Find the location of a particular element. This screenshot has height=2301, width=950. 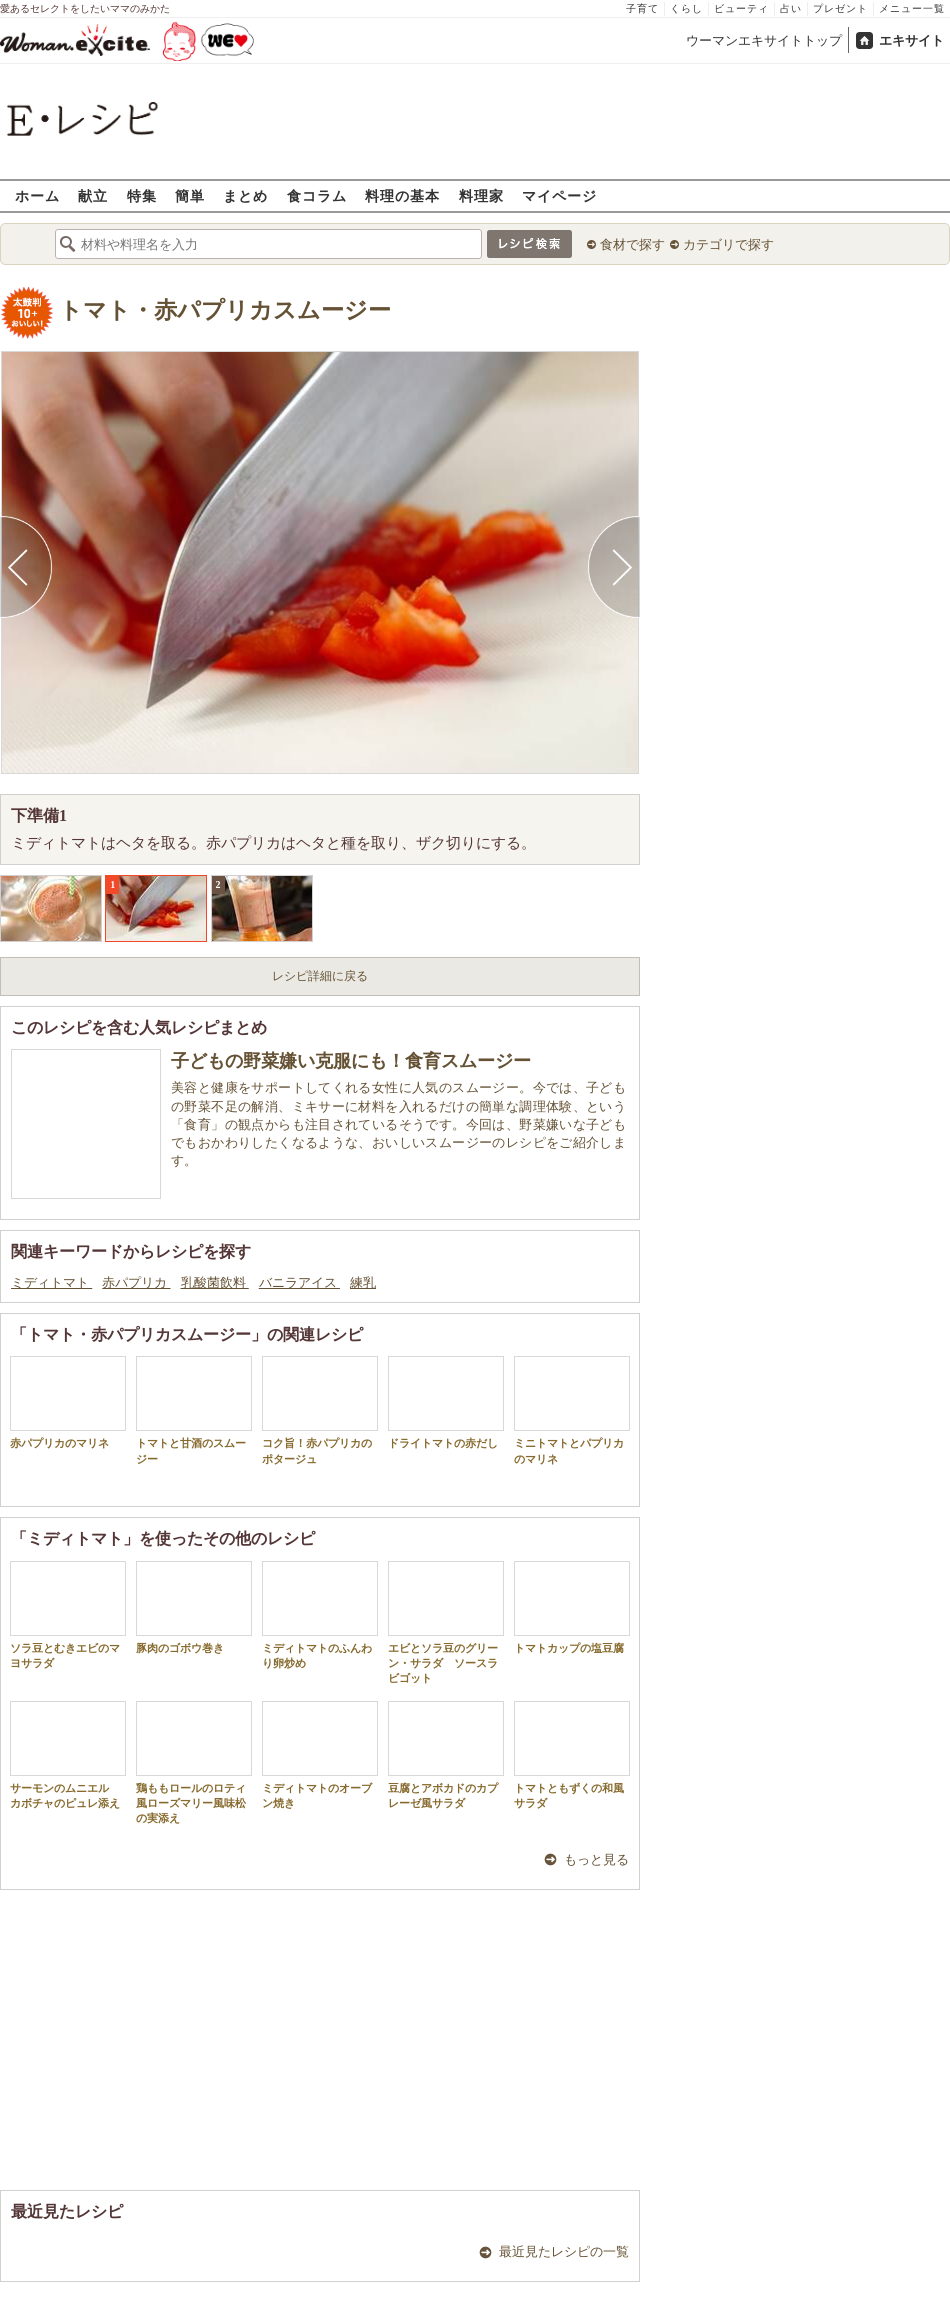

ウーマンエキサイトトップ is located at coordinates (764, 40).